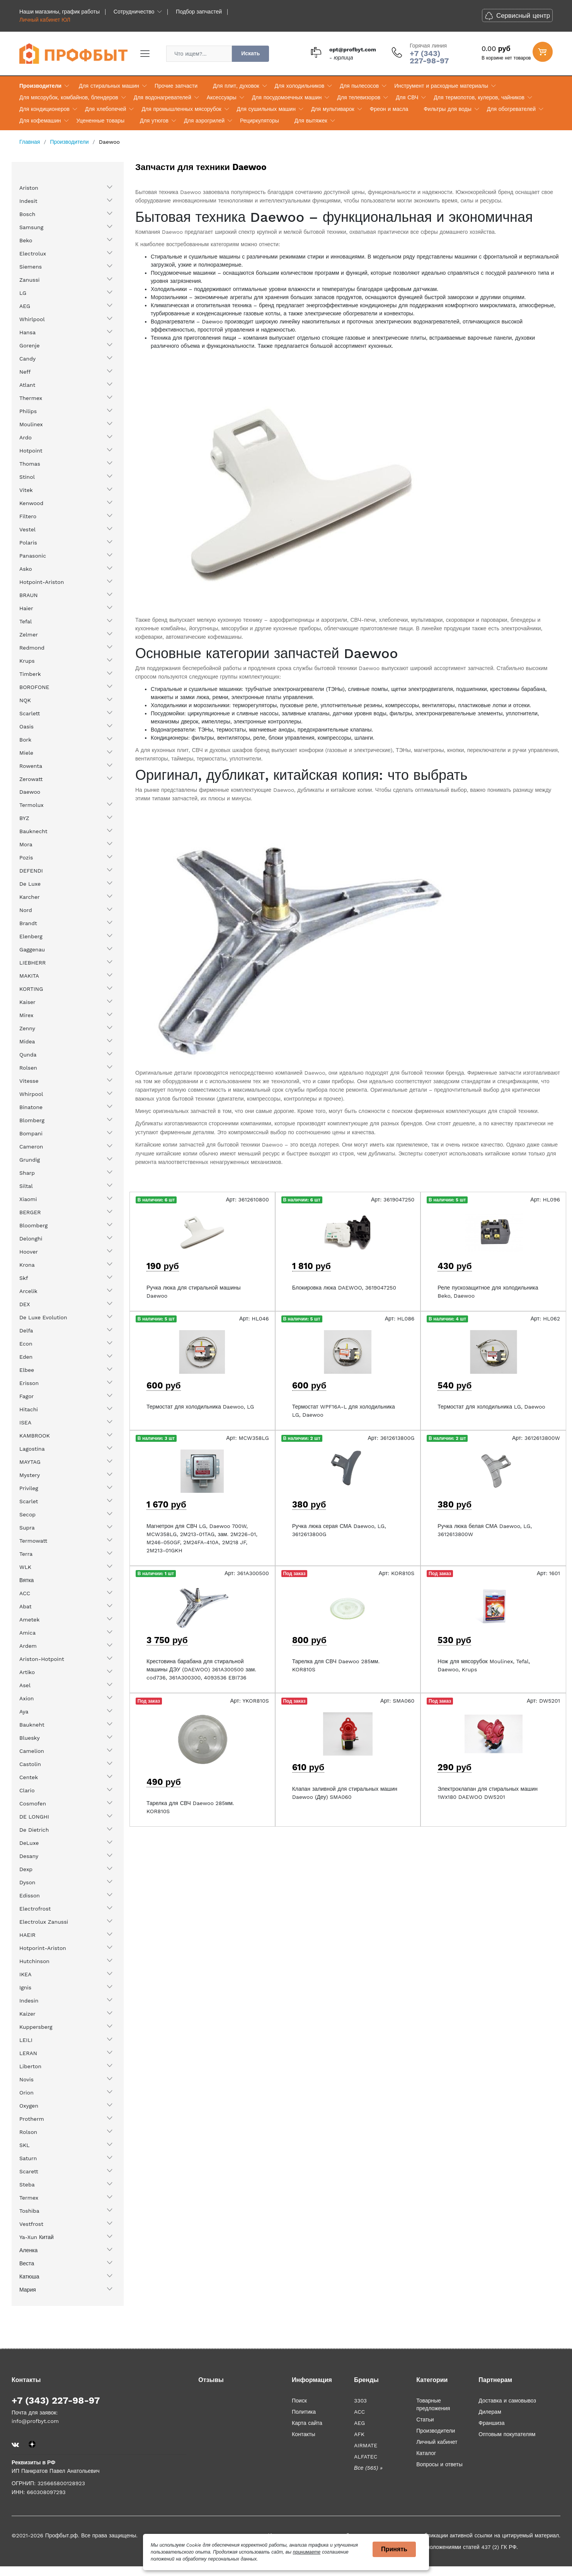 This screenshot has height=2576, width=572. What do you see at coordinates (31, 871) in the screenshot?
I see `DEFENDI` at bounding box center [31, 871].